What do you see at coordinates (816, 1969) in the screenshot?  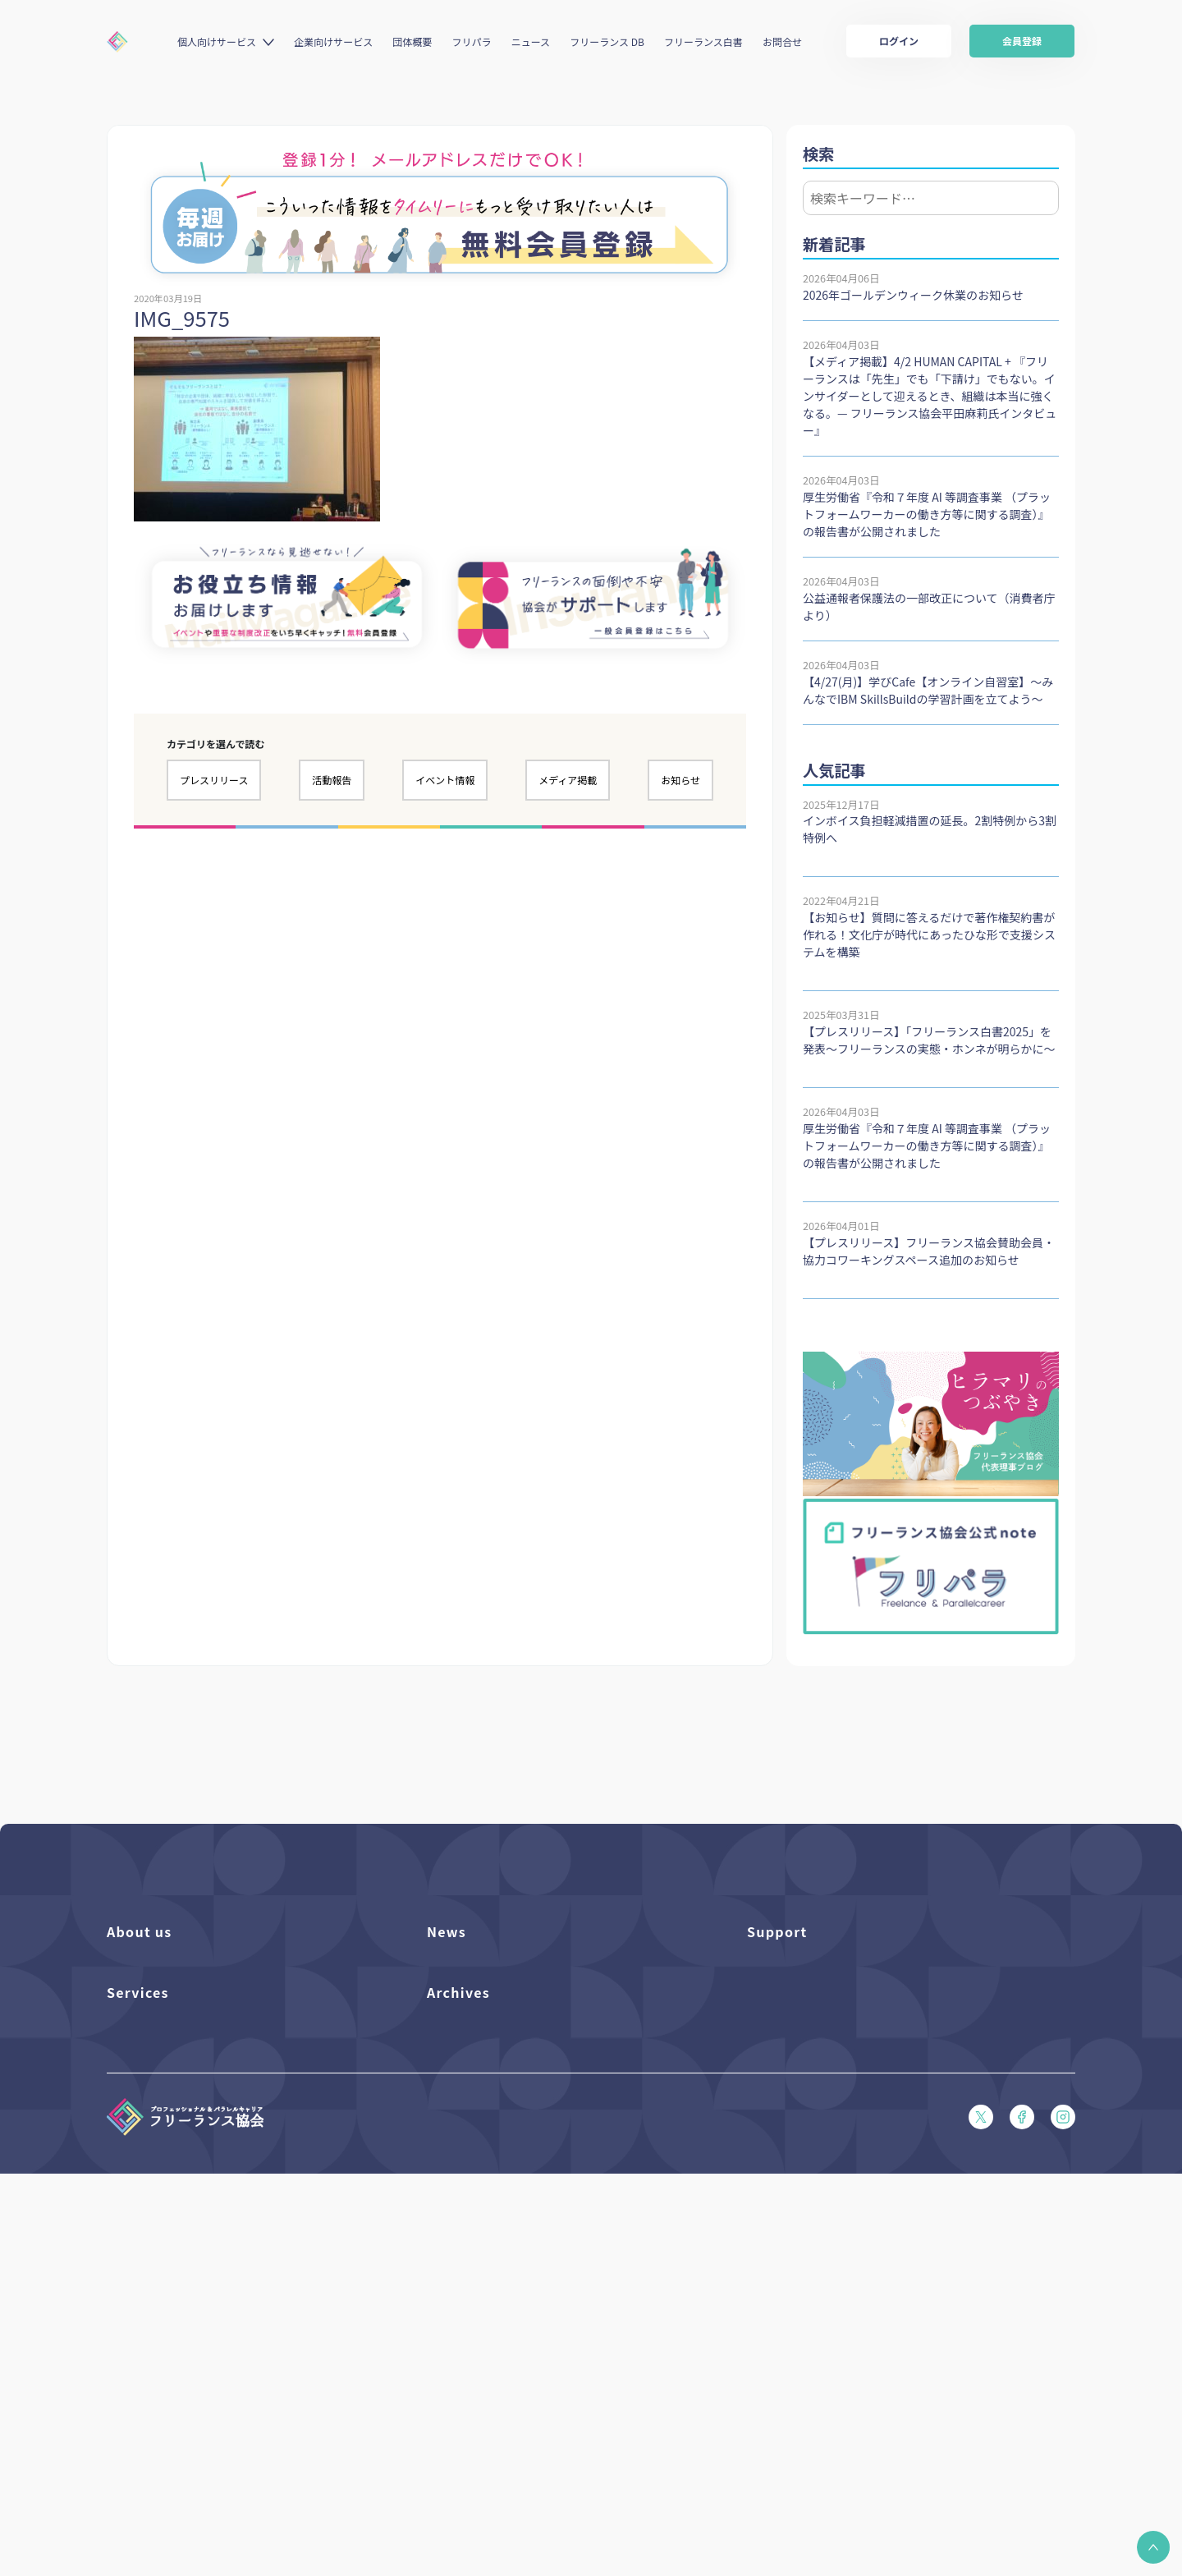 I see `よくある質問／お問い合わせ` at bounding box center [816, 1969].